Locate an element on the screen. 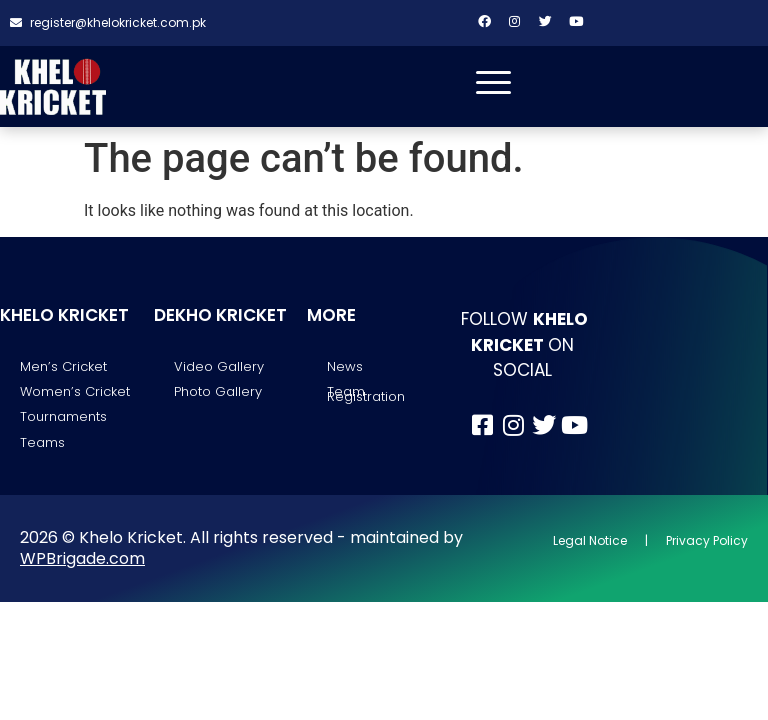  WPBrigade.com is located at coordinates (82, 559).